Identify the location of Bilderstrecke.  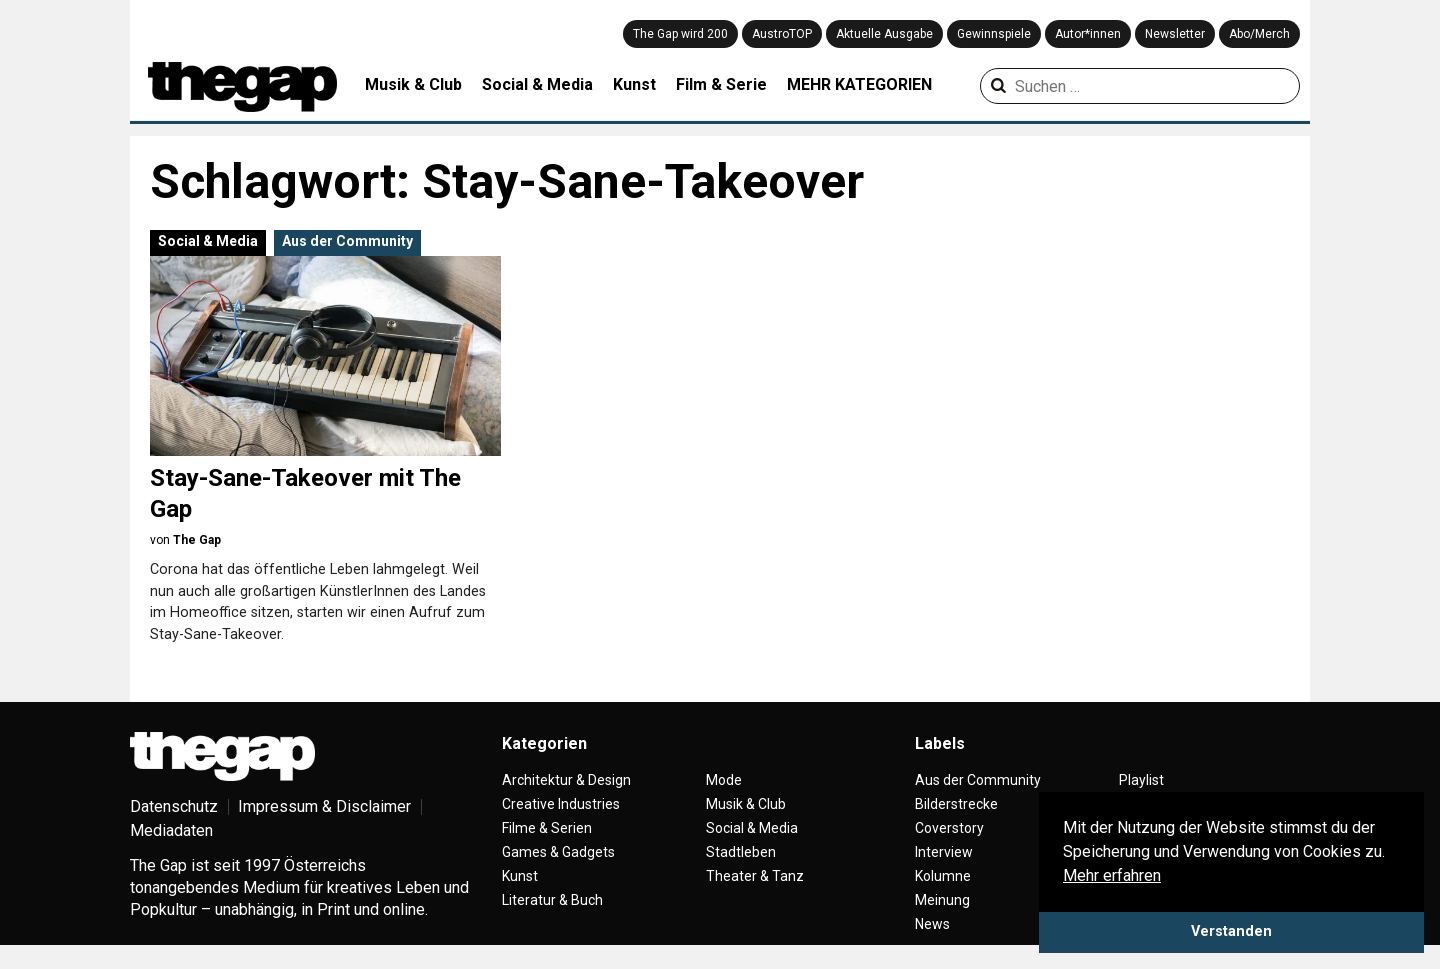
(956, 804).